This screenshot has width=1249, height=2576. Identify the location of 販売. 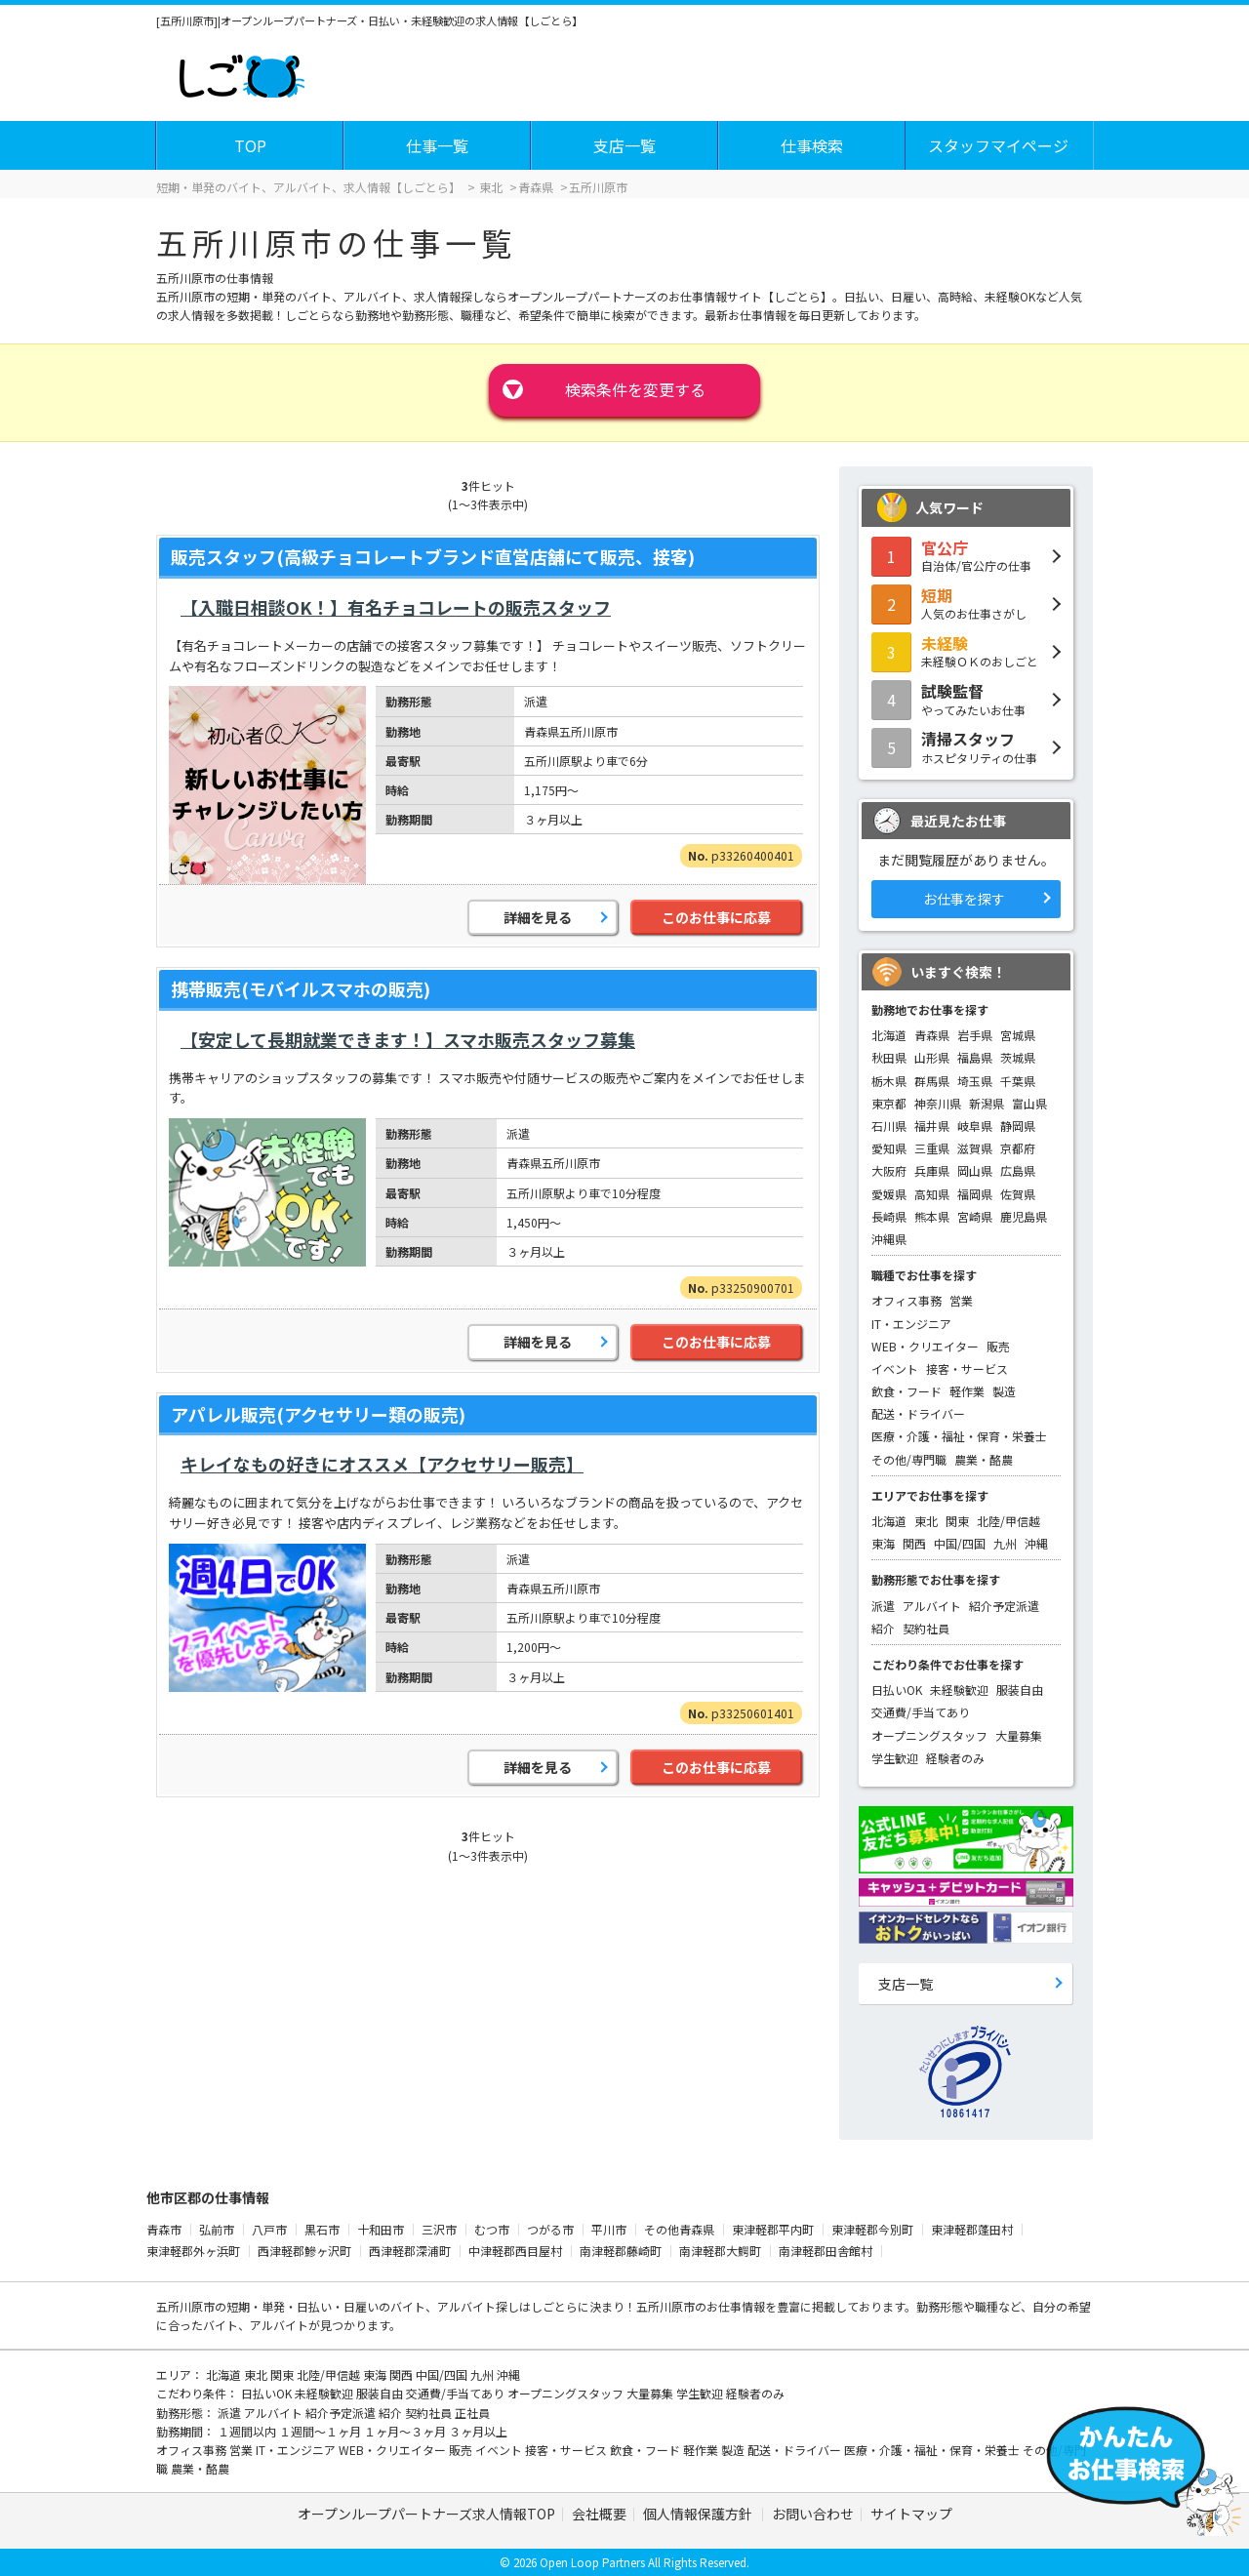
(998, 1346).